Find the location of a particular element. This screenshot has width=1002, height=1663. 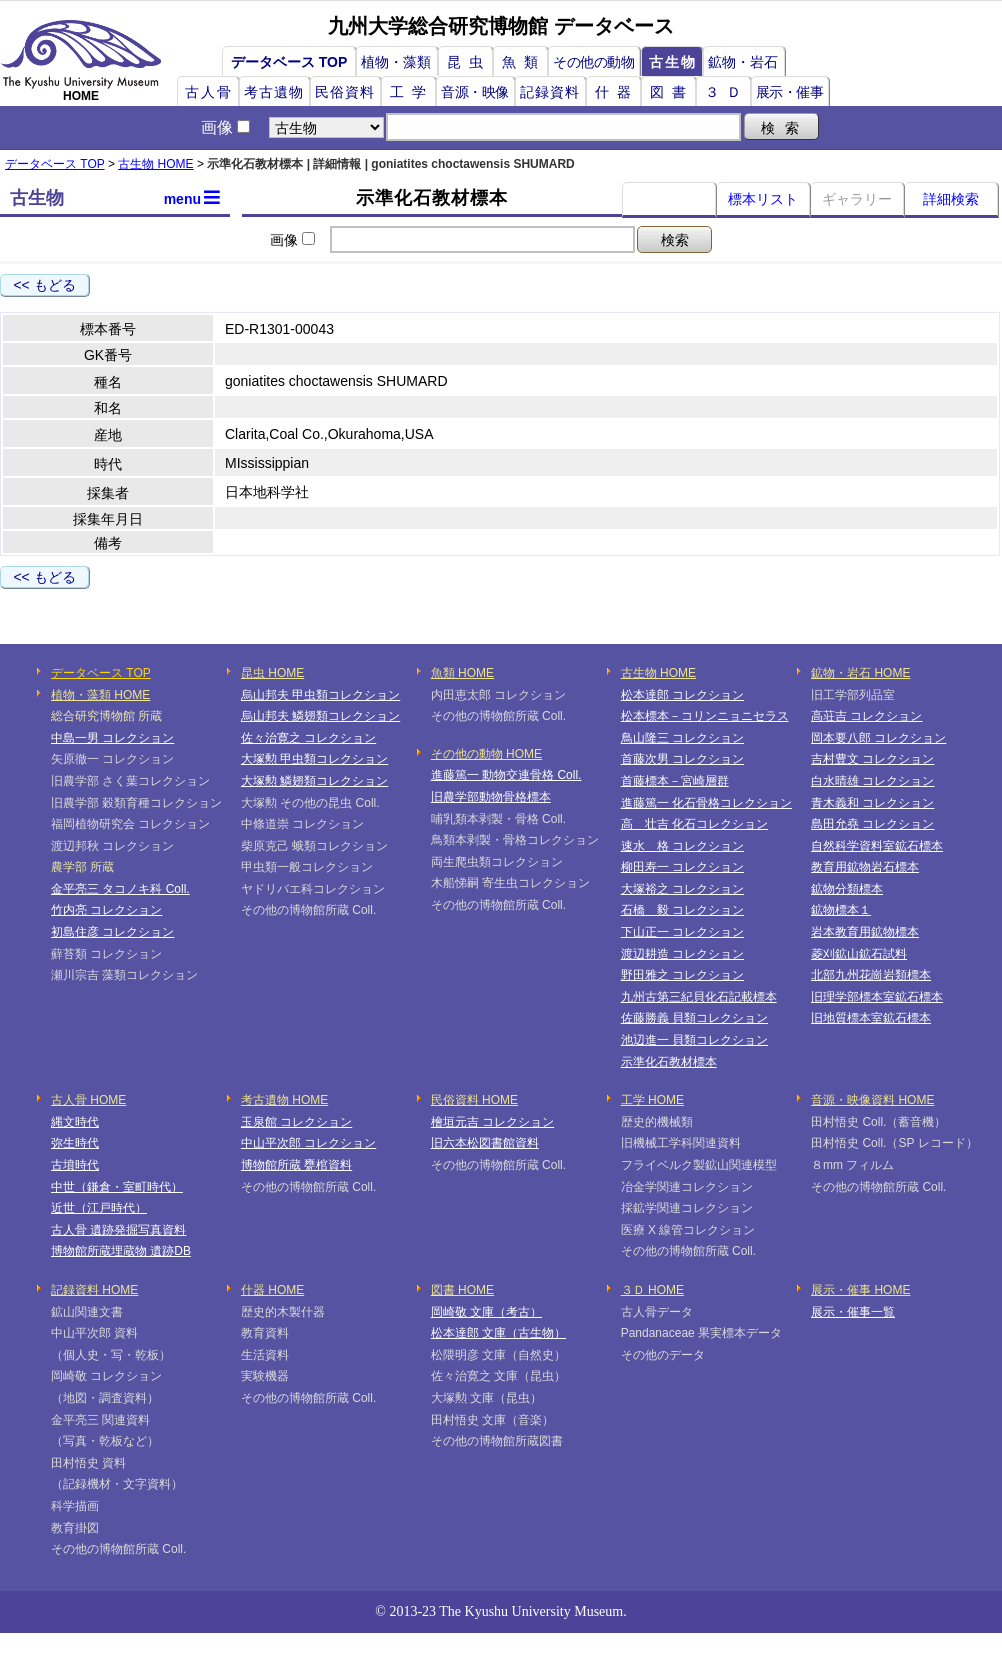

記録資料 HOME is located at coordinates (94, 1290).